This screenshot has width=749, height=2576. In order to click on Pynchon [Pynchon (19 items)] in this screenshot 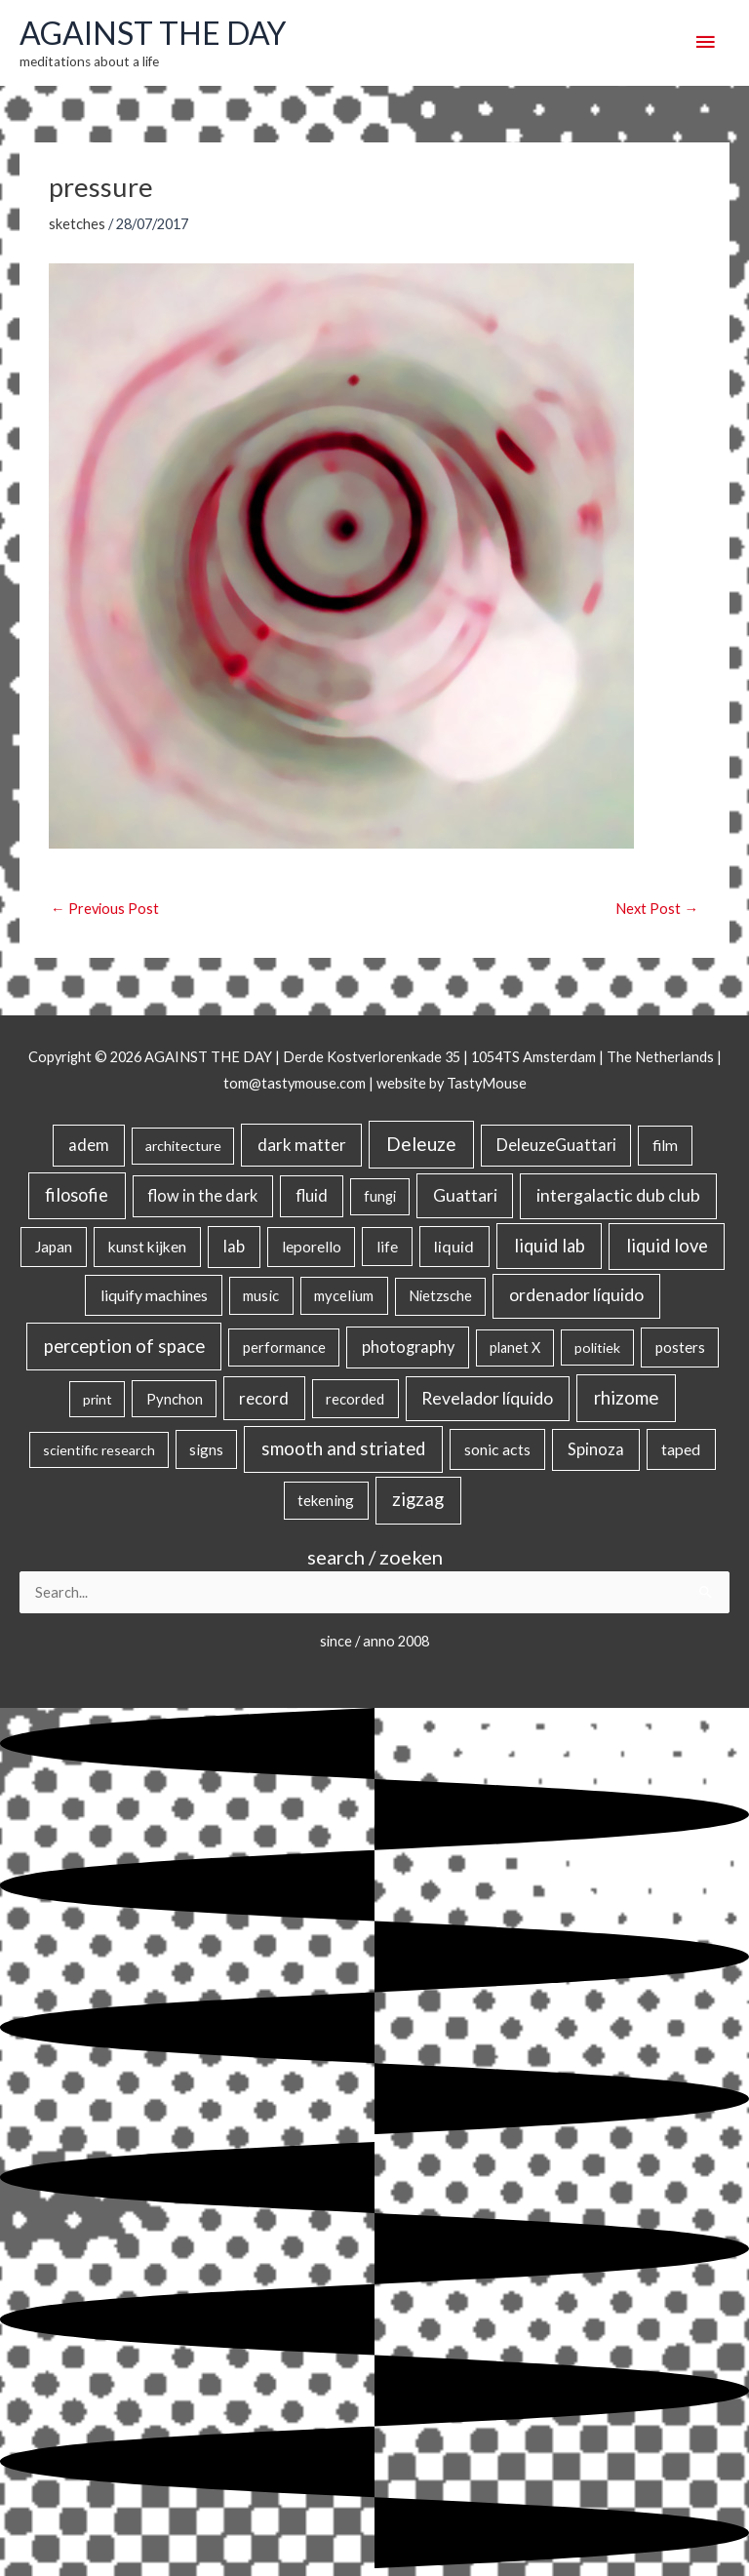, I will do `click(174, 1398)`.